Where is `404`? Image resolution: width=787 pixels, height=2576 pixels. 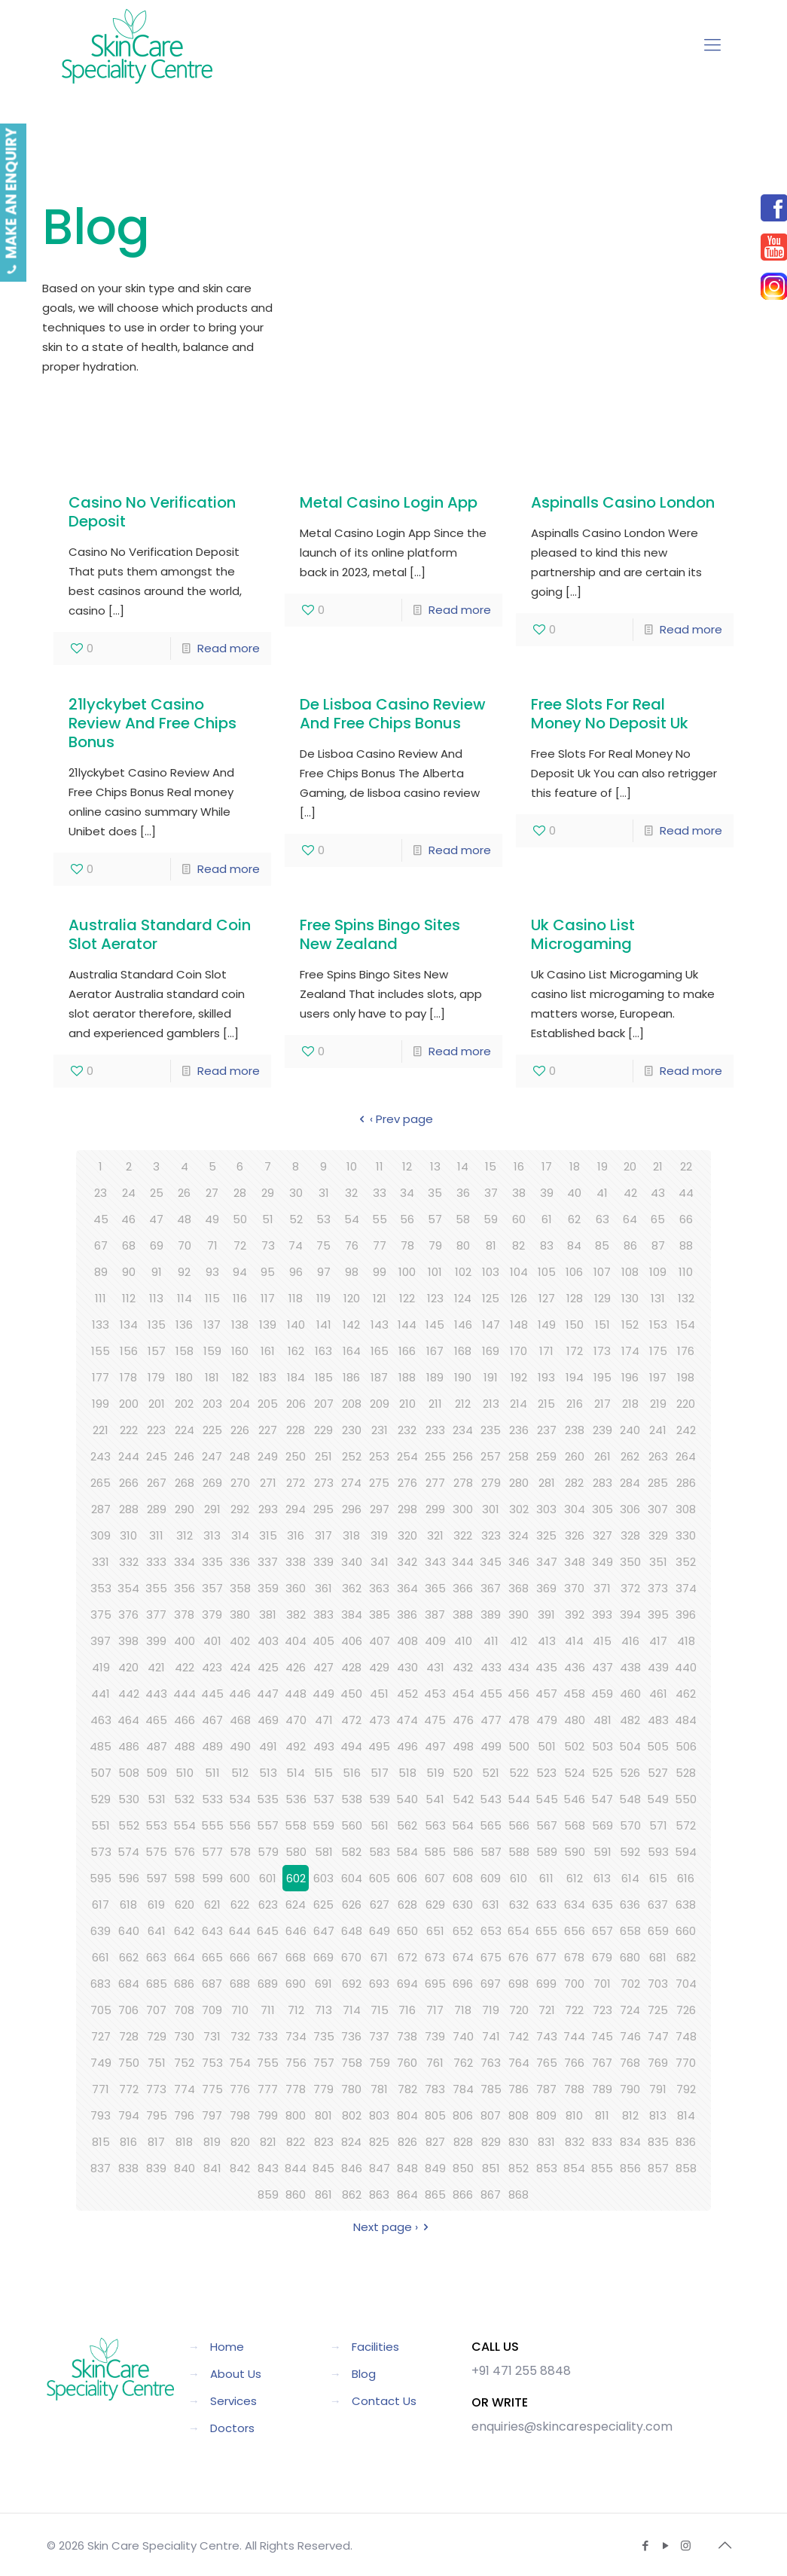
404 is located at coordinates (296, 1641).